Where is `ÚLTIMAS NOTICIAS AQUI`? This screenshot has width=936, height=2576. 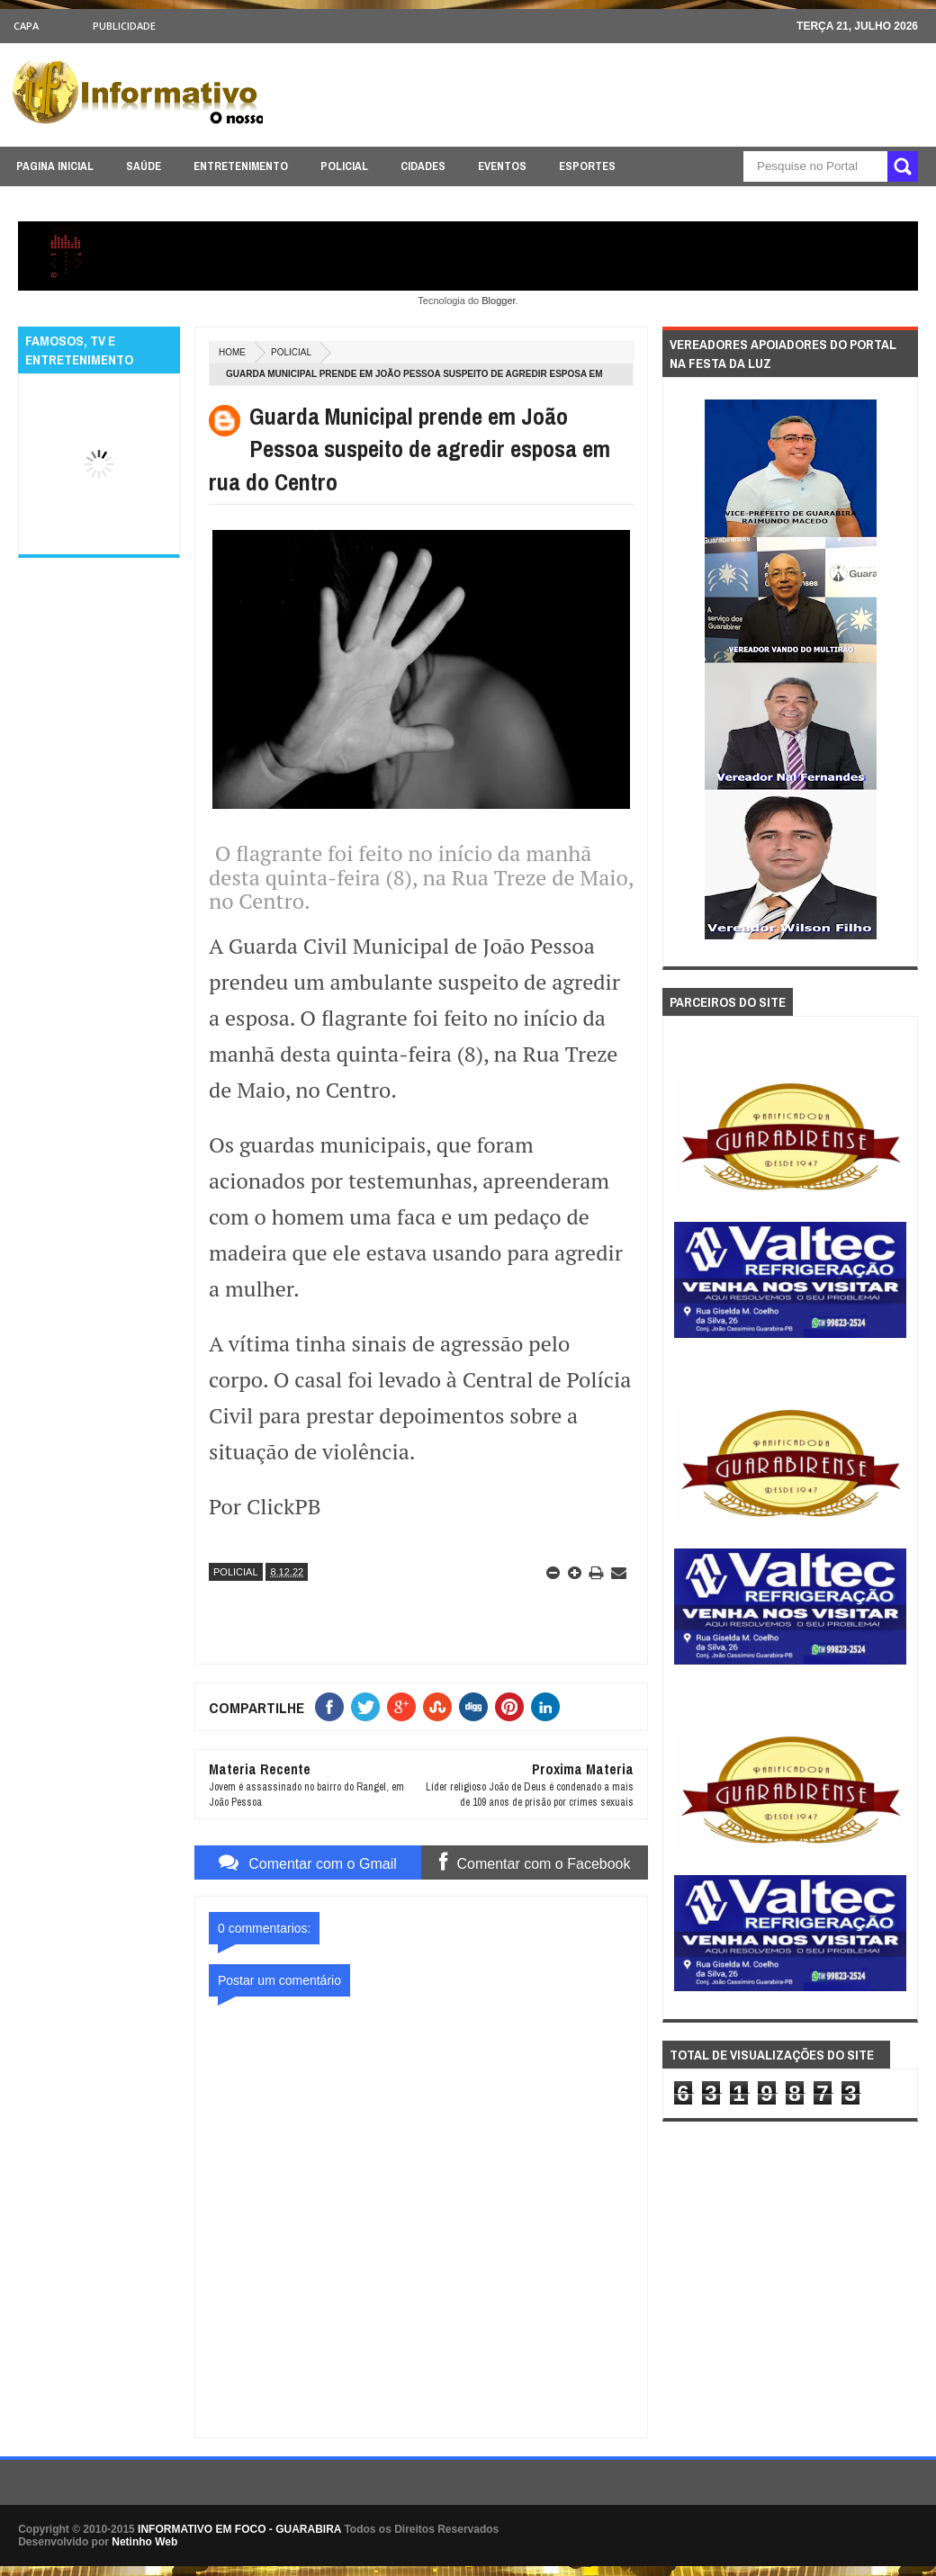 ÚLTIMAS NOTICIAS AQUI is located at coordinates (712, 201).